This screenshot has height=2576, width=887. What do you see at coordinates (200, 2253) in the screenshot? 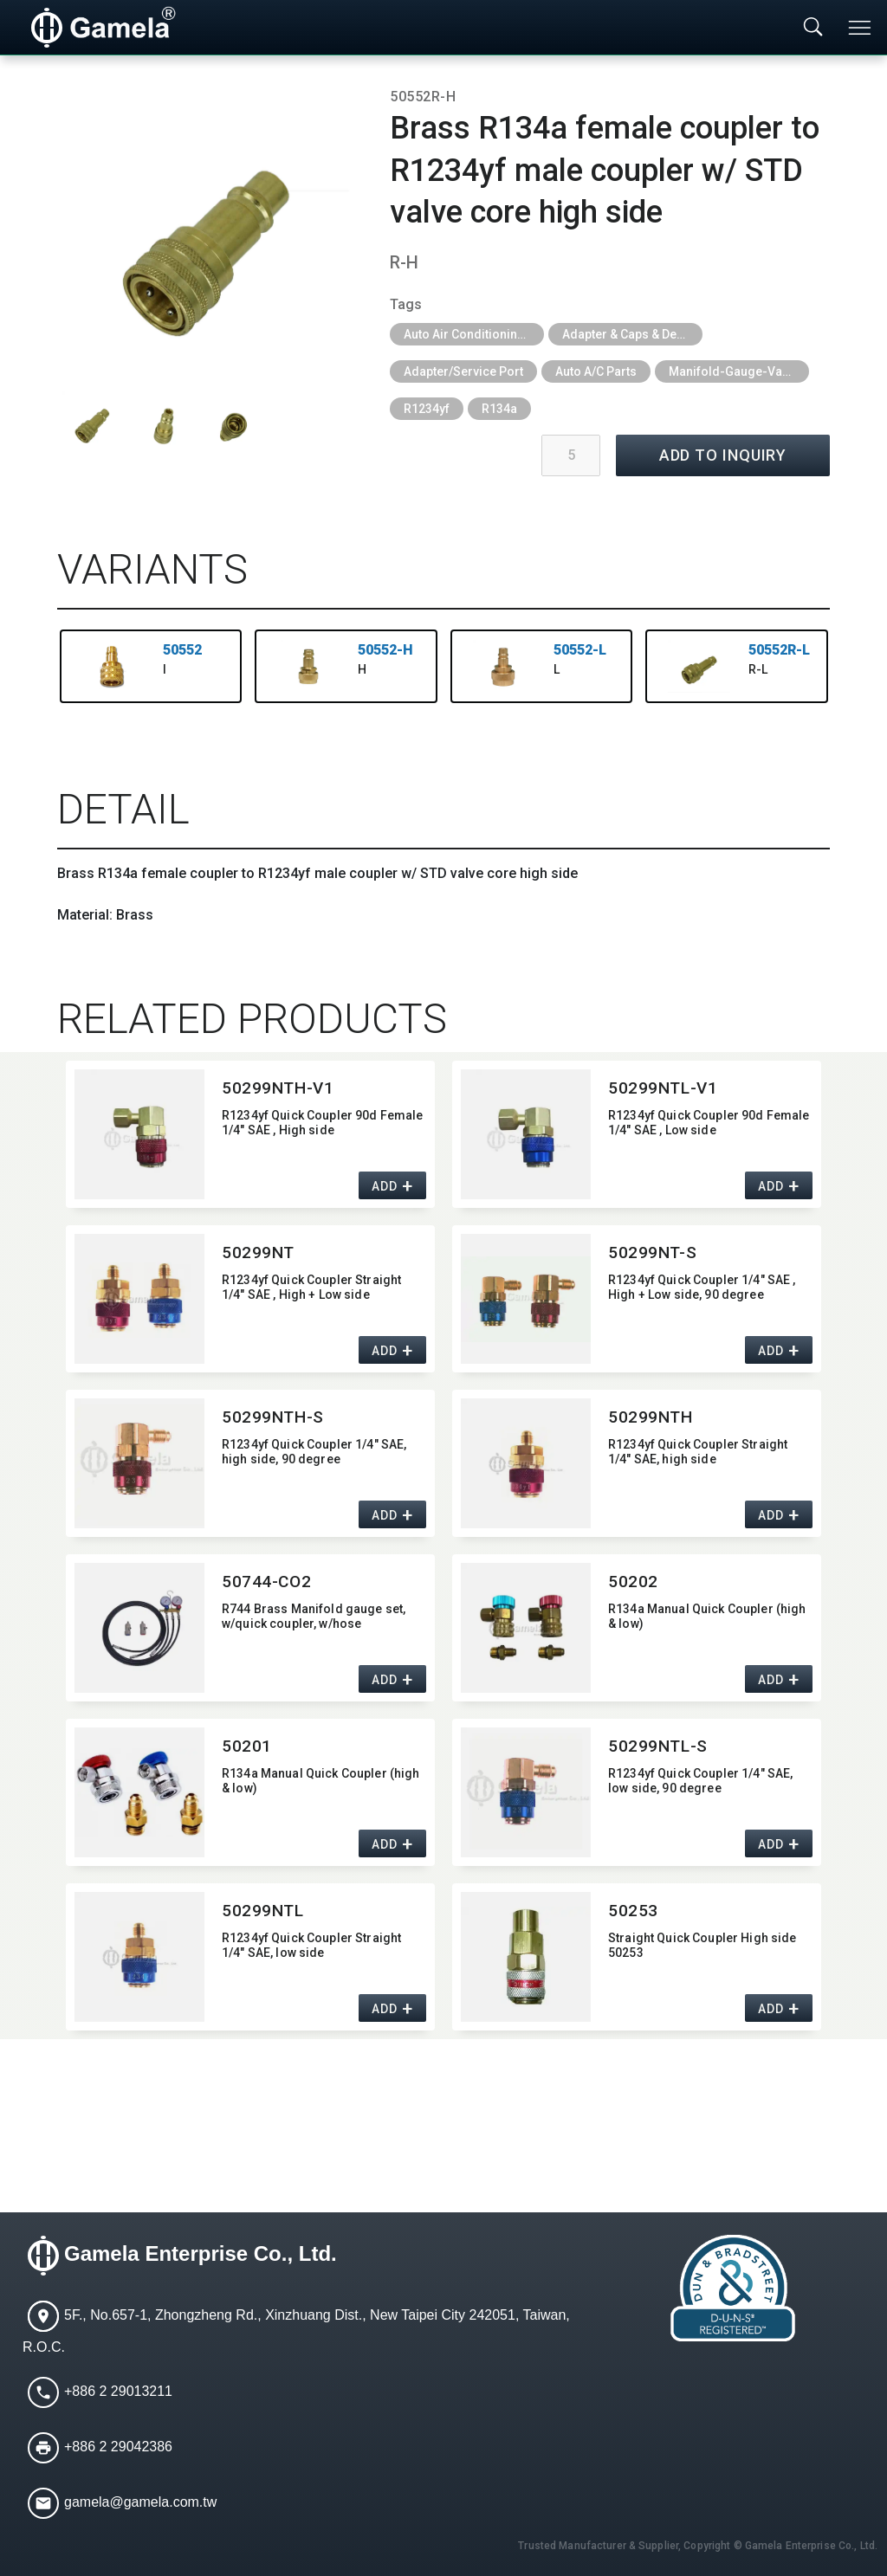
I see `Gamela Enterprise Co., Ltd.` at bounding box center [200, 2253].